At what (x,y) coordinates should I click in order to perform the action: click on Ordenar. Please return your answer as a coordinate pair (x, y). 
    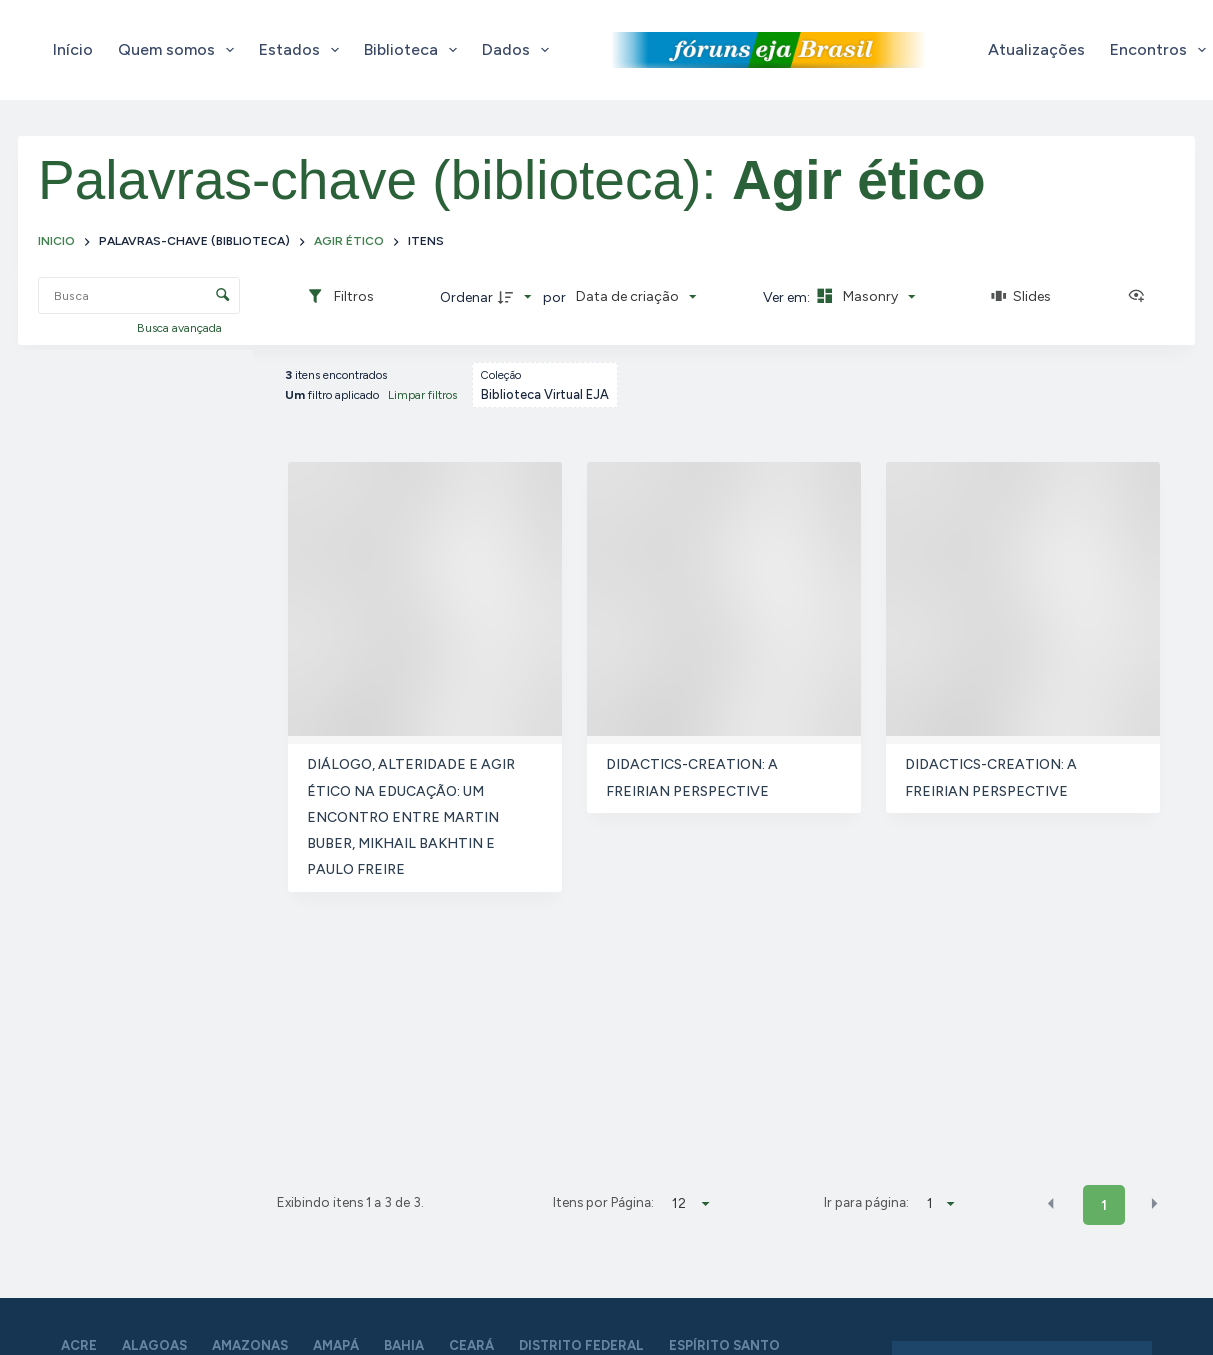
    Looking at the image, I should click on (466, 297).